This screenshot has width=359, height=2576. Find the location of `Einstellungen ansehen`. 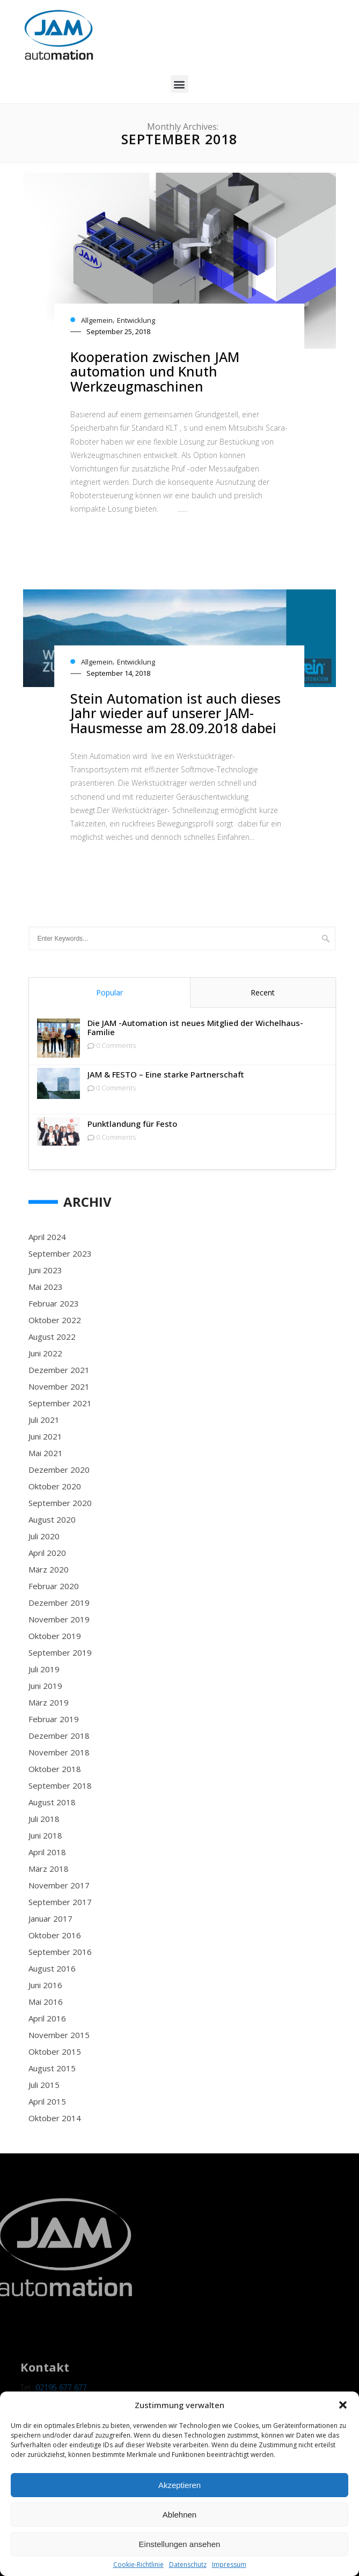

Einstellungen ansehen is located at coordinates (180, 2544).